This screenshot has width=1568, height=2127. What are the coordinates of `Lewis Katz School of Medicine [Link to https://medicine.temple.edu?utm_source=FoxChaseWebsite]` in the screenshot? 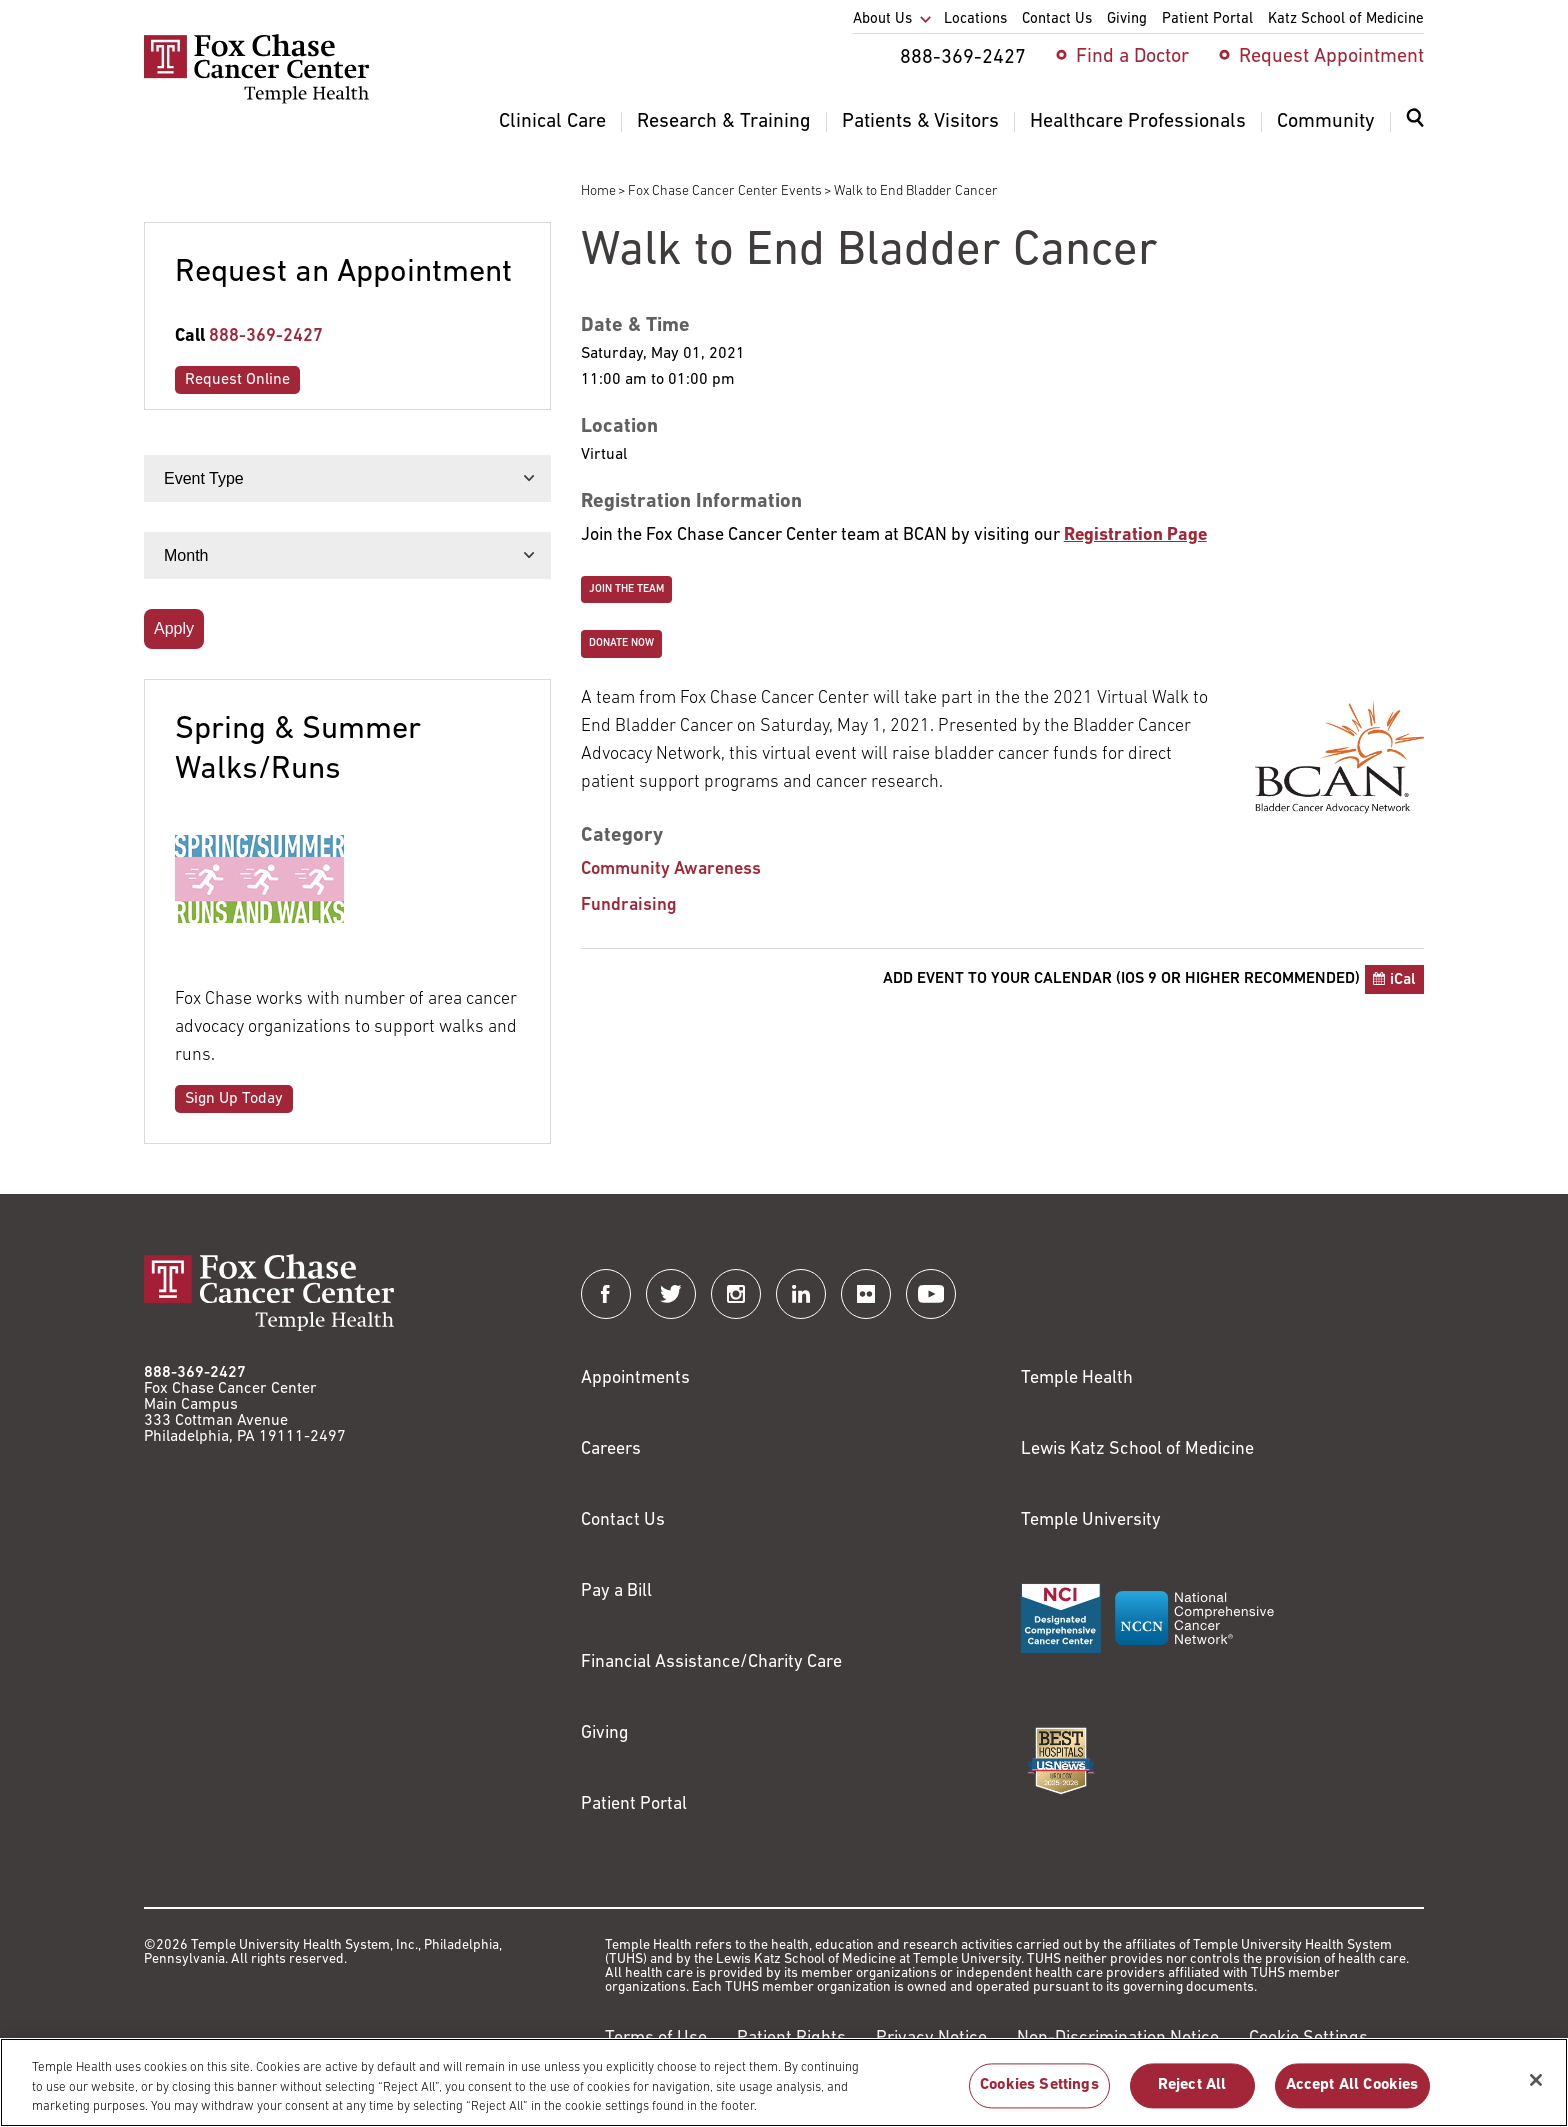 It's located at (1137, 1449).